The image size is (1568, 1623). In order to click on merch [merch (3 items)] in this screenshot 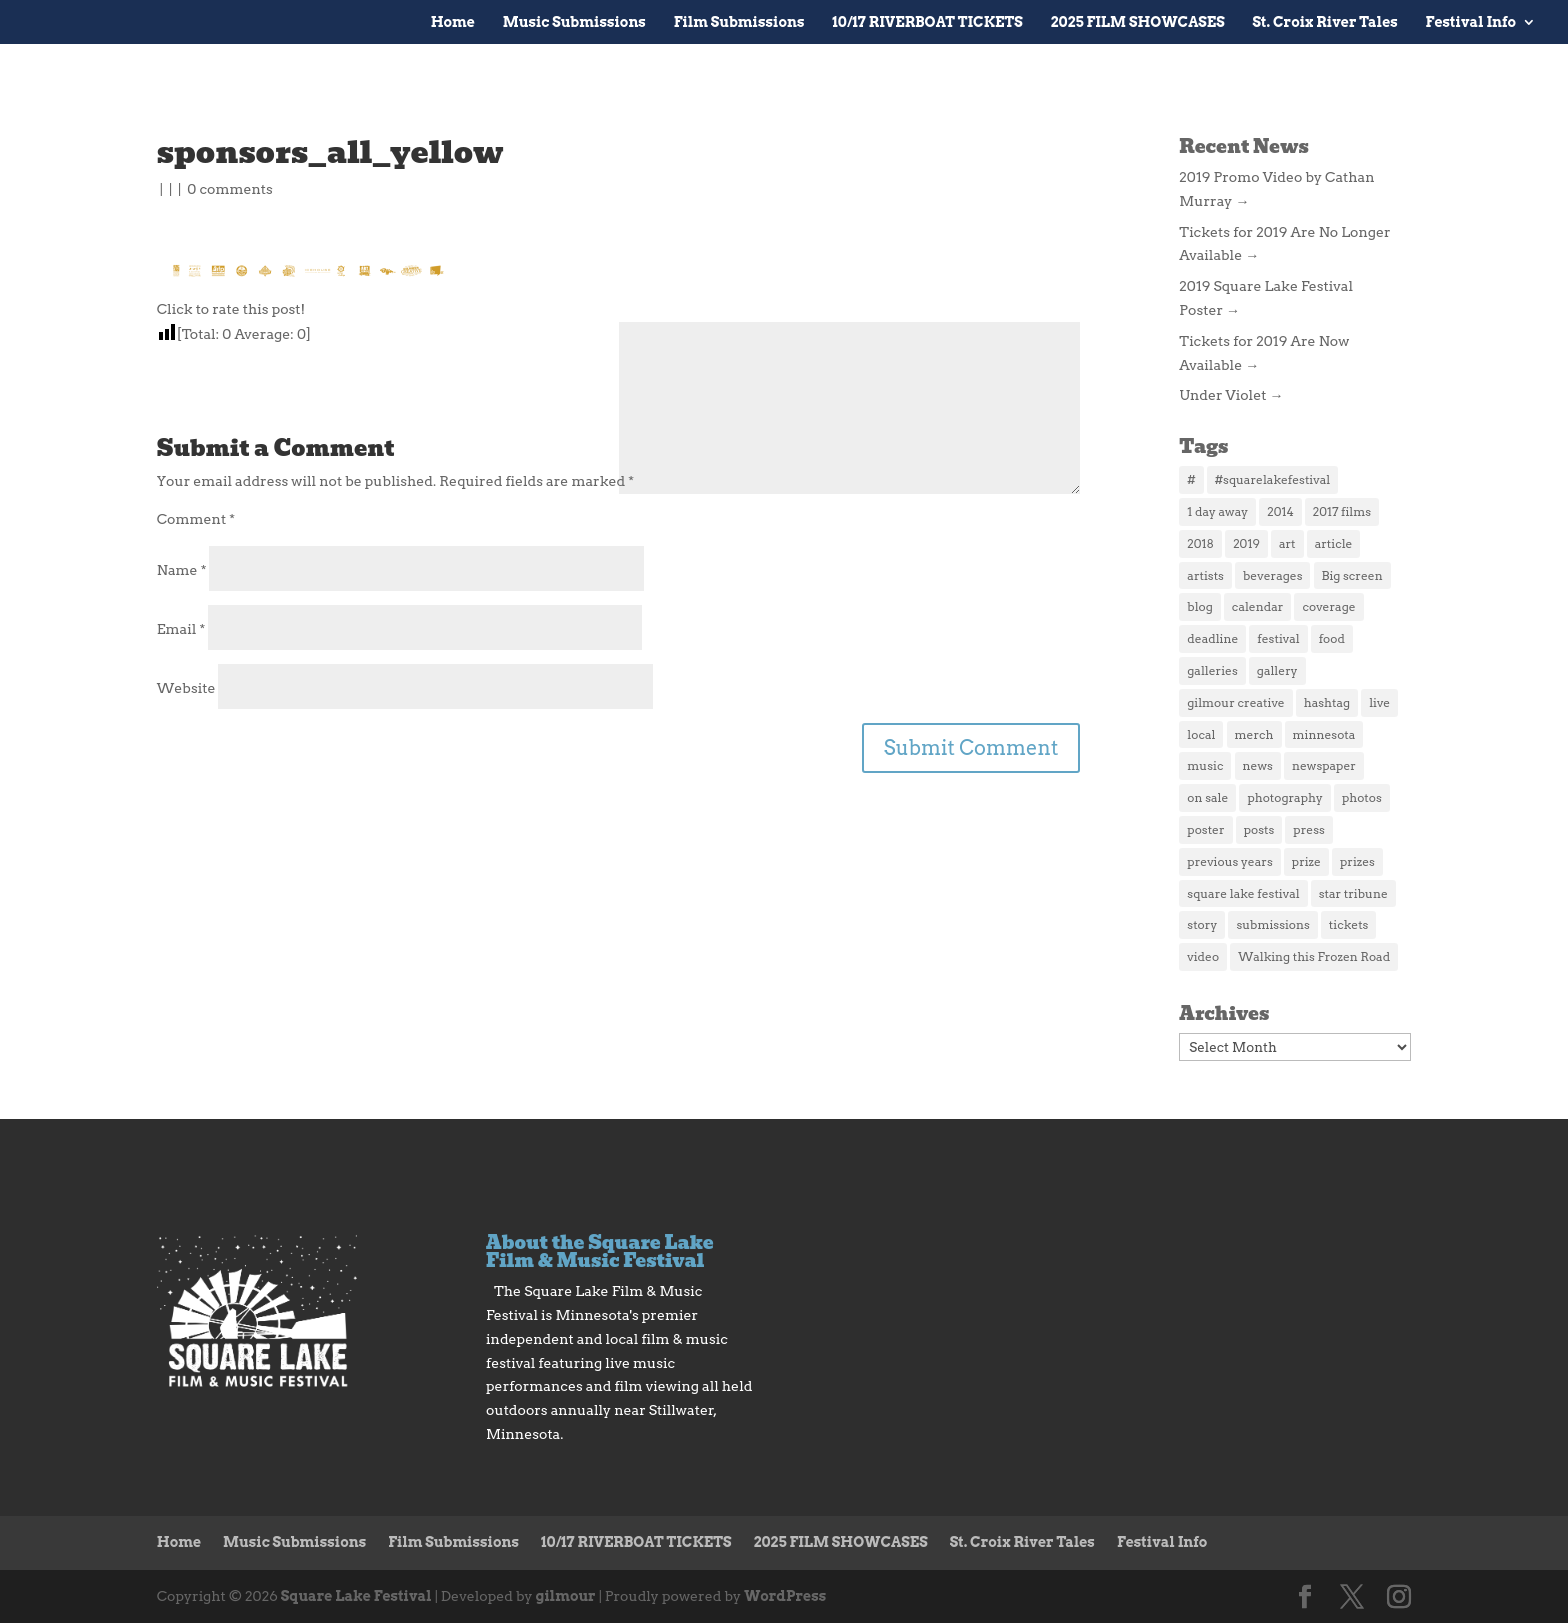, I will do `click(1254, 734)`.